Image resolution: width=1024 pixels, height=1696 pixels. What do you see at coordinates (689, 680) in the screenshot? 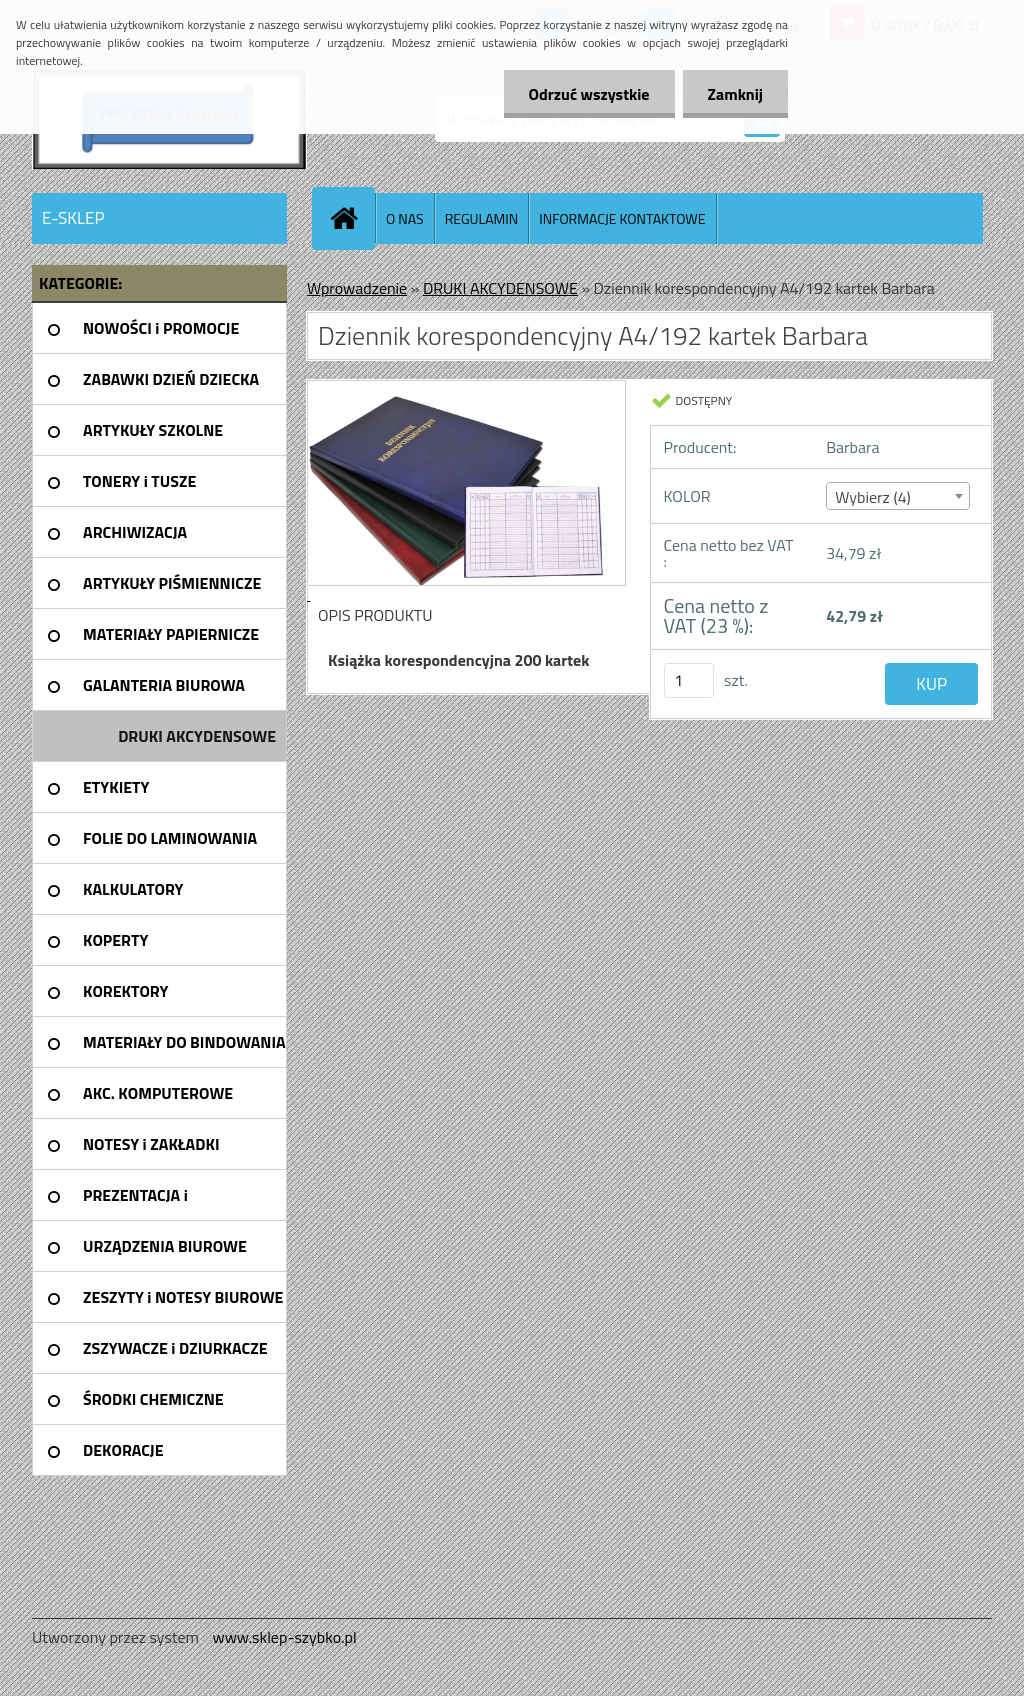
I see `[kusy]` at bounding box center [689, 680].